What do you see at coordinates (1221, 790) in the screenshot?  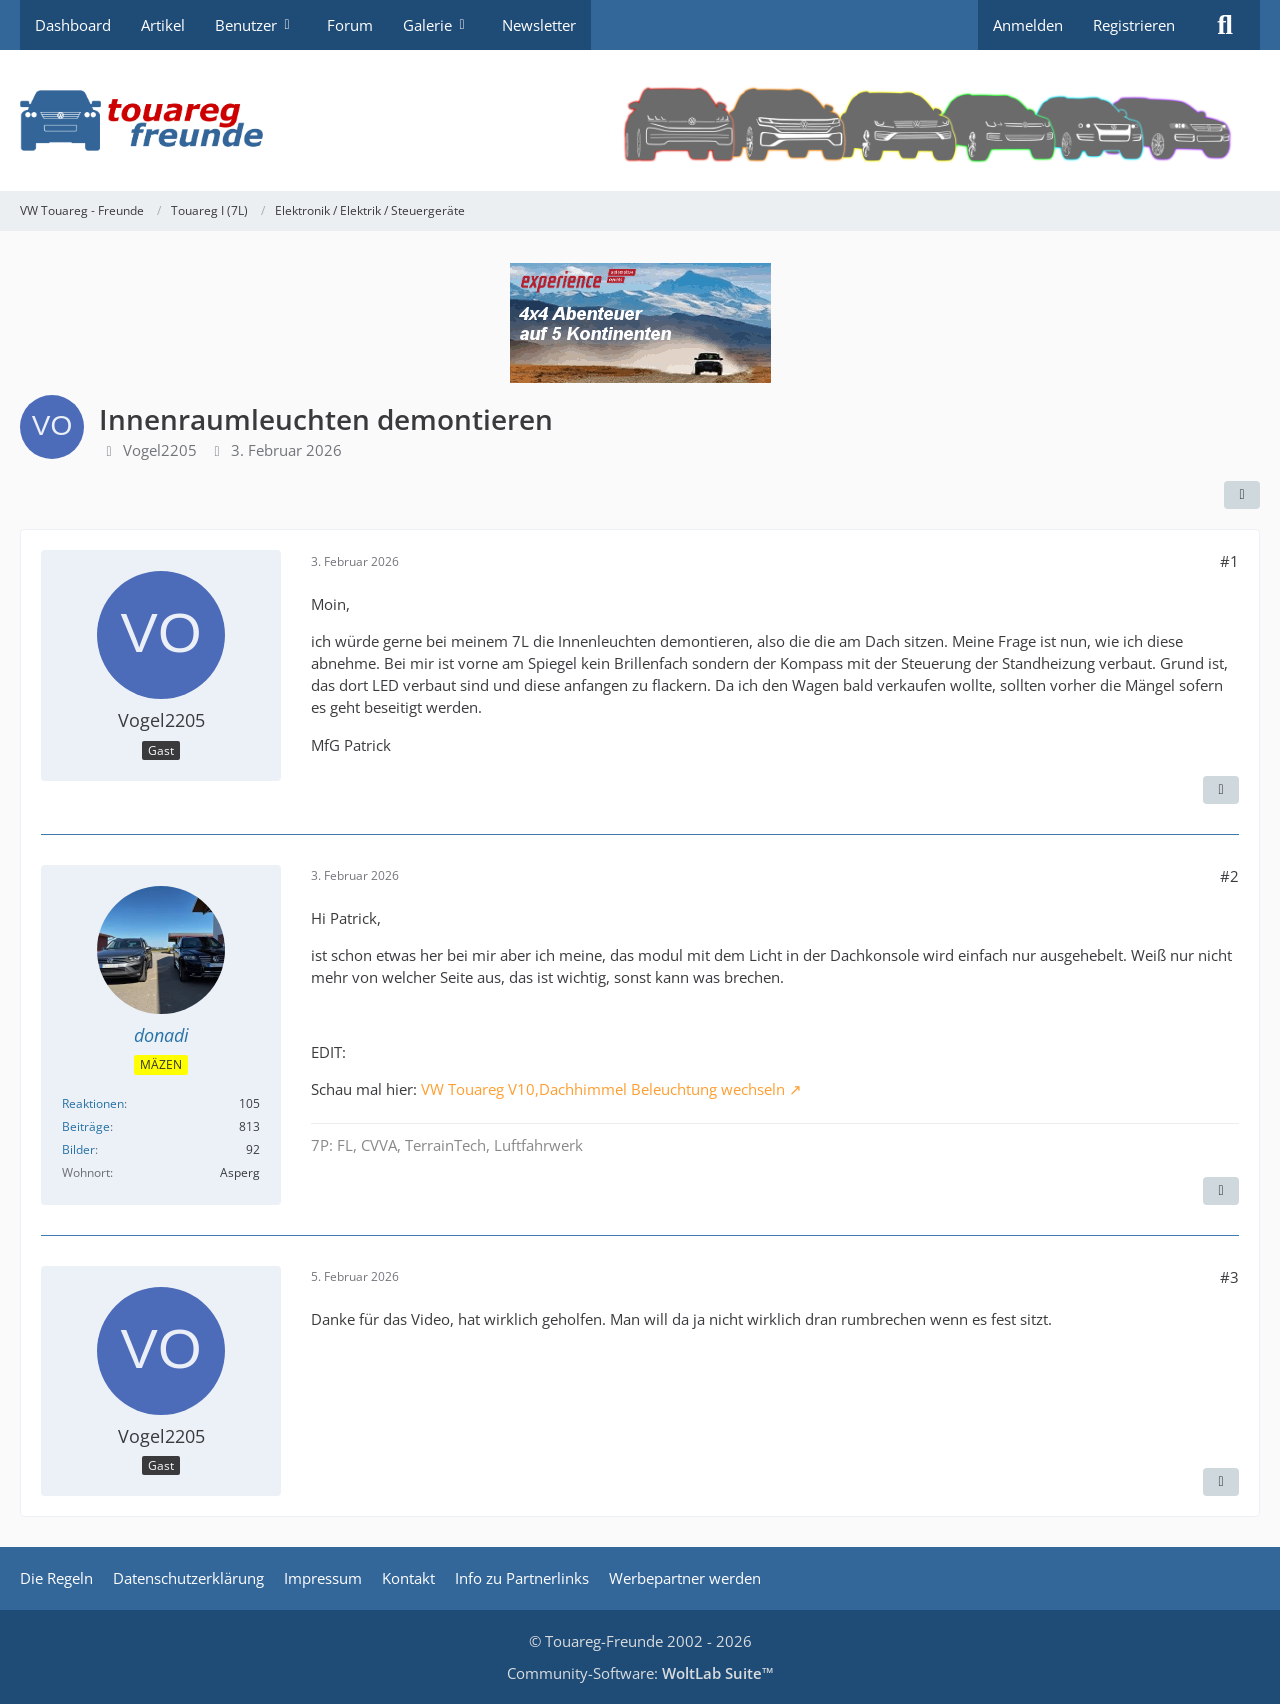 I see `[Zitieren]` at bounding box center [1221, 790].